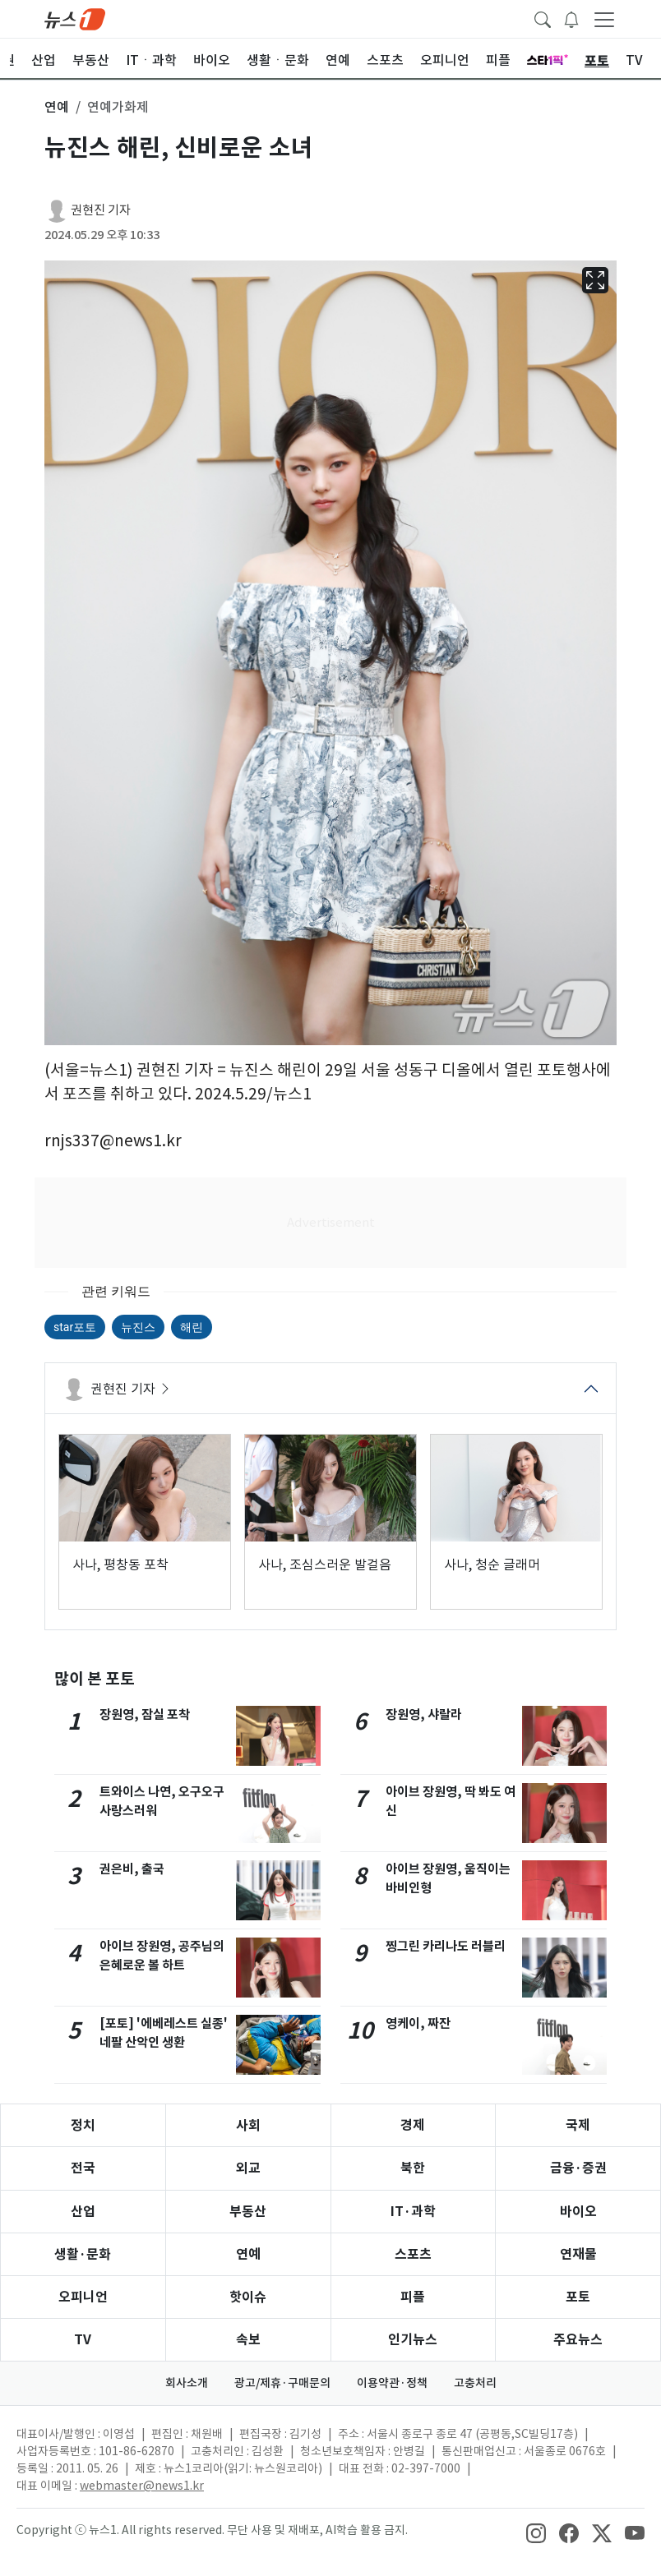 Image resolution: width=661 pixels, height=2576 pixels. I want to click on [navDrawerButton], so click(604, 19).